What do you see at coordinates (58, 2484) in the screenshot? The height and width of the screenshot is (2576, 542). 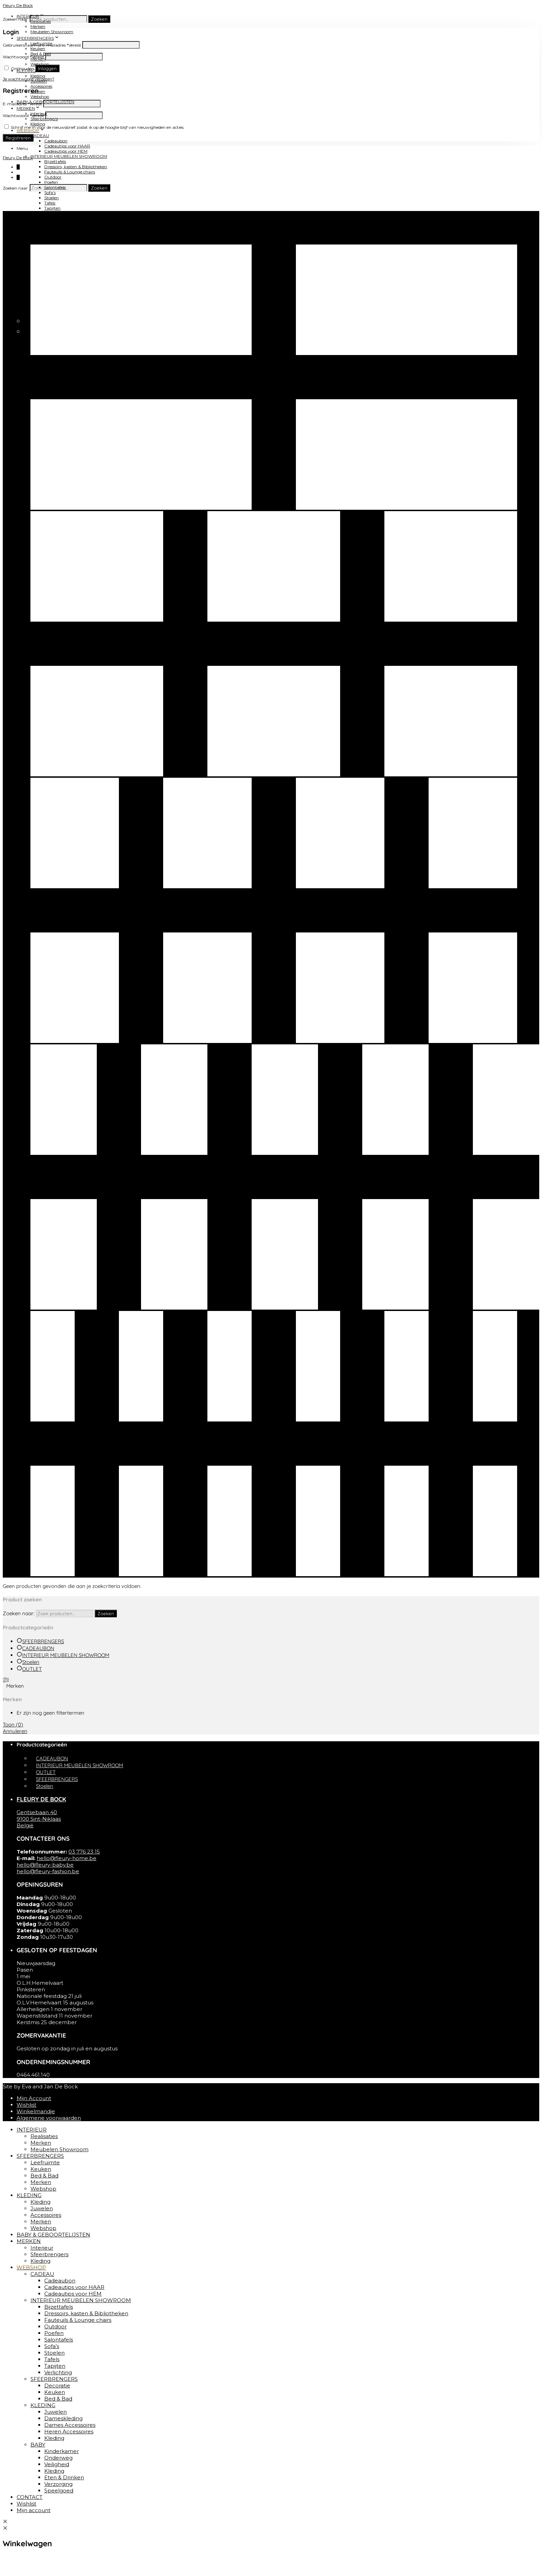 I see `Verzorging` at bounding box center [58, 2484].